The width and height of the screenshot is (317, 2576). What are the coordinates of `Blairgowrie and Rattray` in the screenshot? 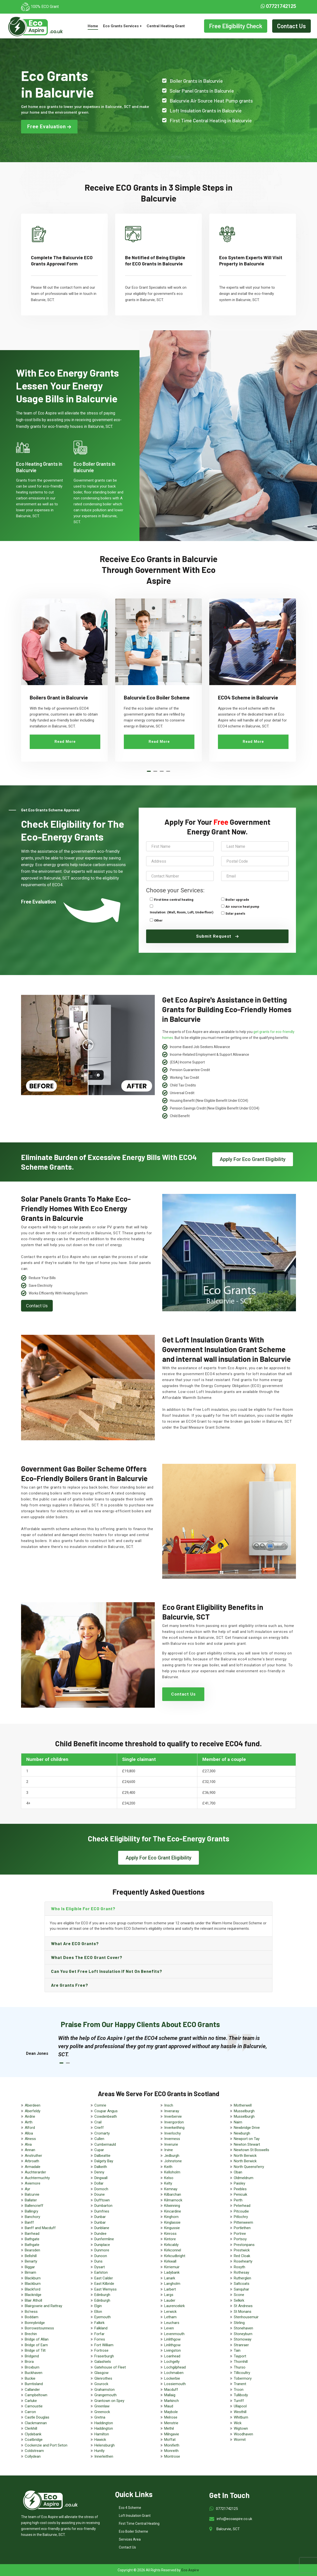 It's located at (43, 2306).